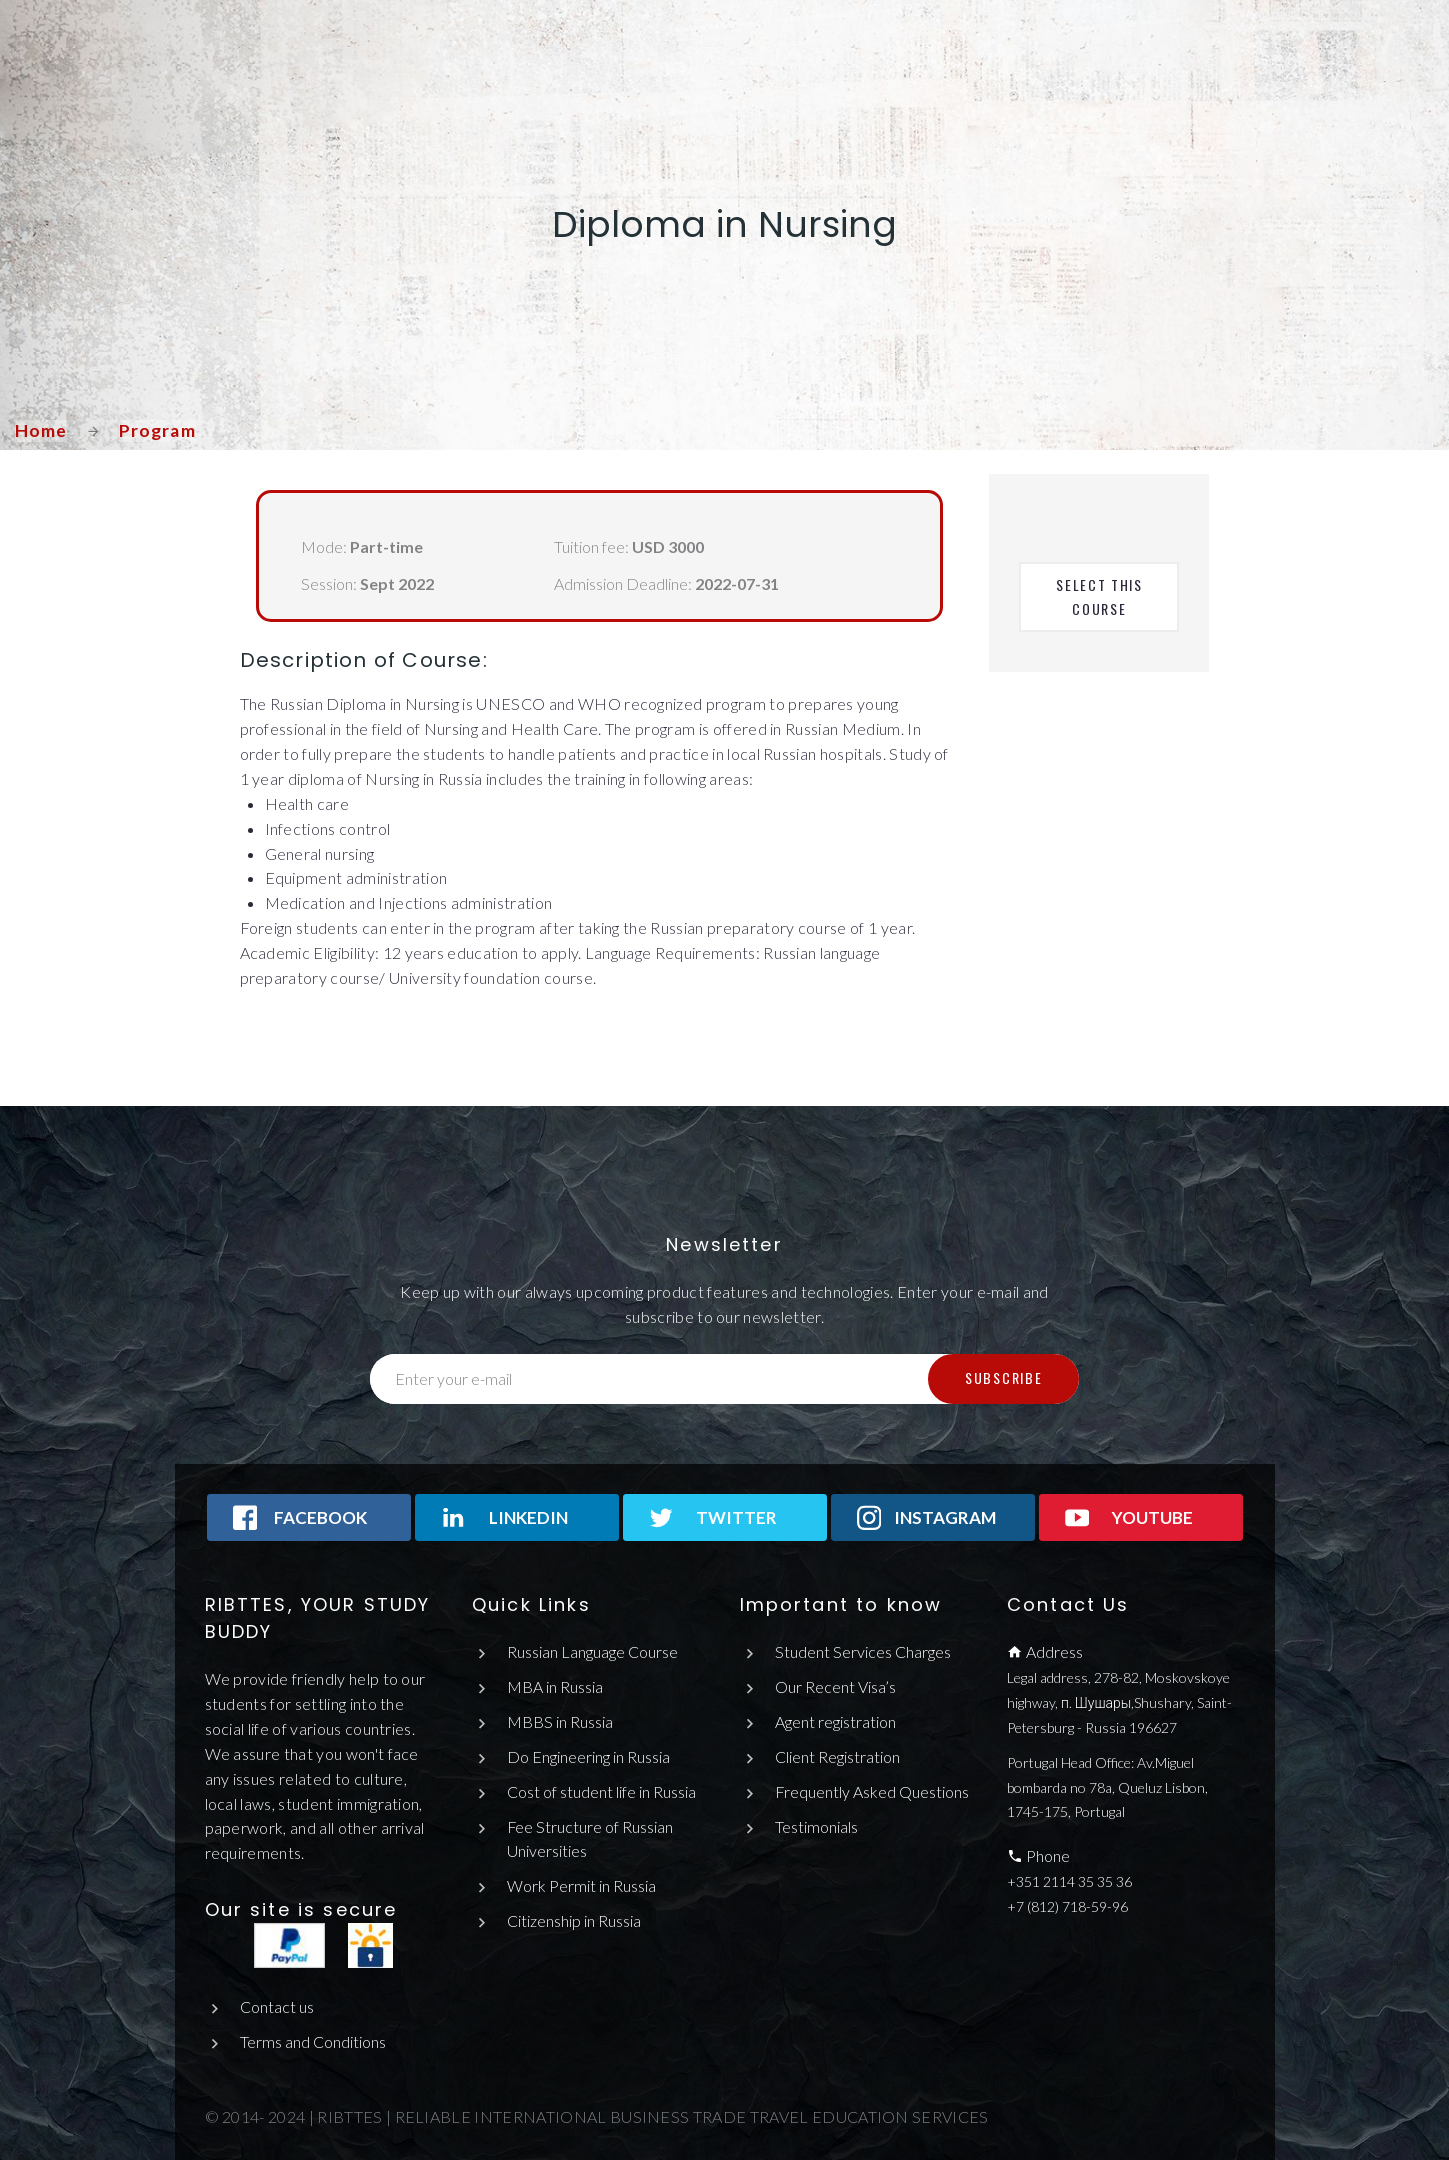  Describe the element at coordinates (601, 1791) in the screenshot. I see `Cost of student life in Russia` at that location.